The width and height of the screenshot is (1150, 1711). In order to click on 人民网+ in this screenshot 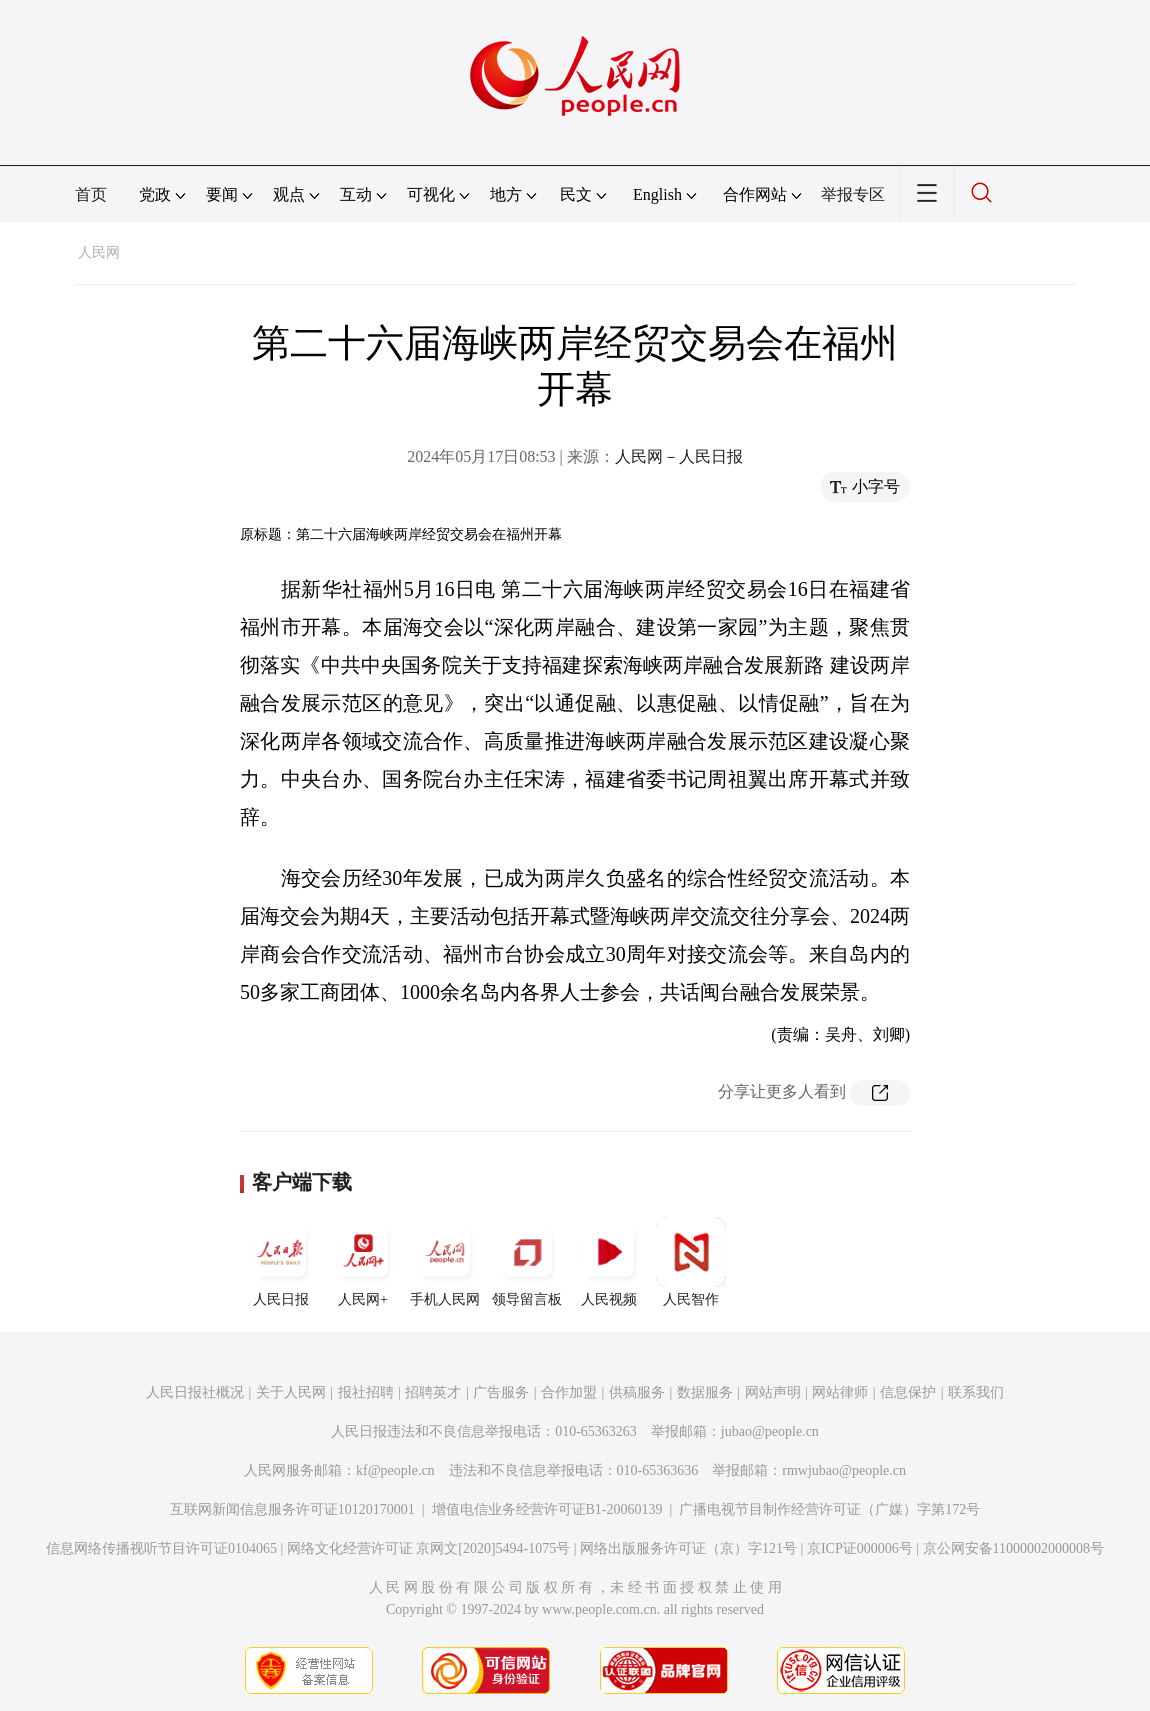, I will do `click(363, 1262)`.